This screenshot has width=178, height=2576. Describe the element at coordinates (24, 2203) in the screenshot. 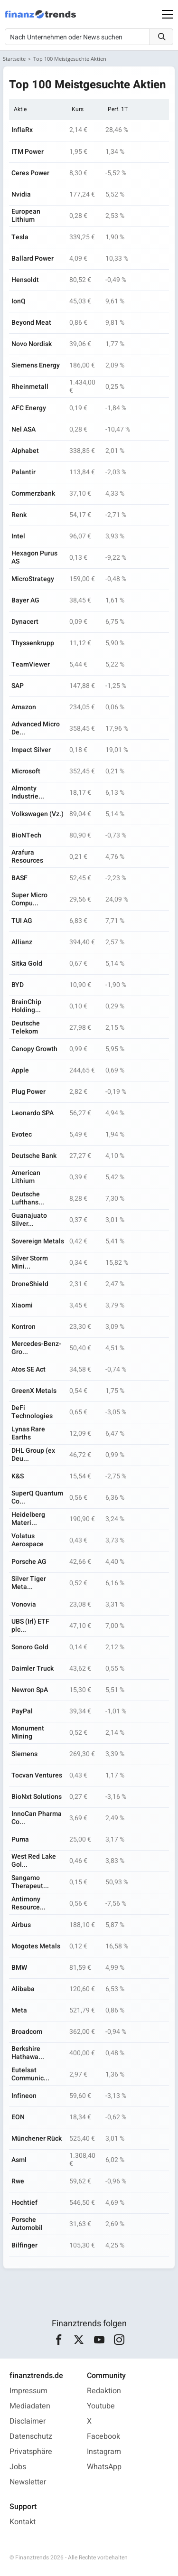

I see `Hochtief` at that location.